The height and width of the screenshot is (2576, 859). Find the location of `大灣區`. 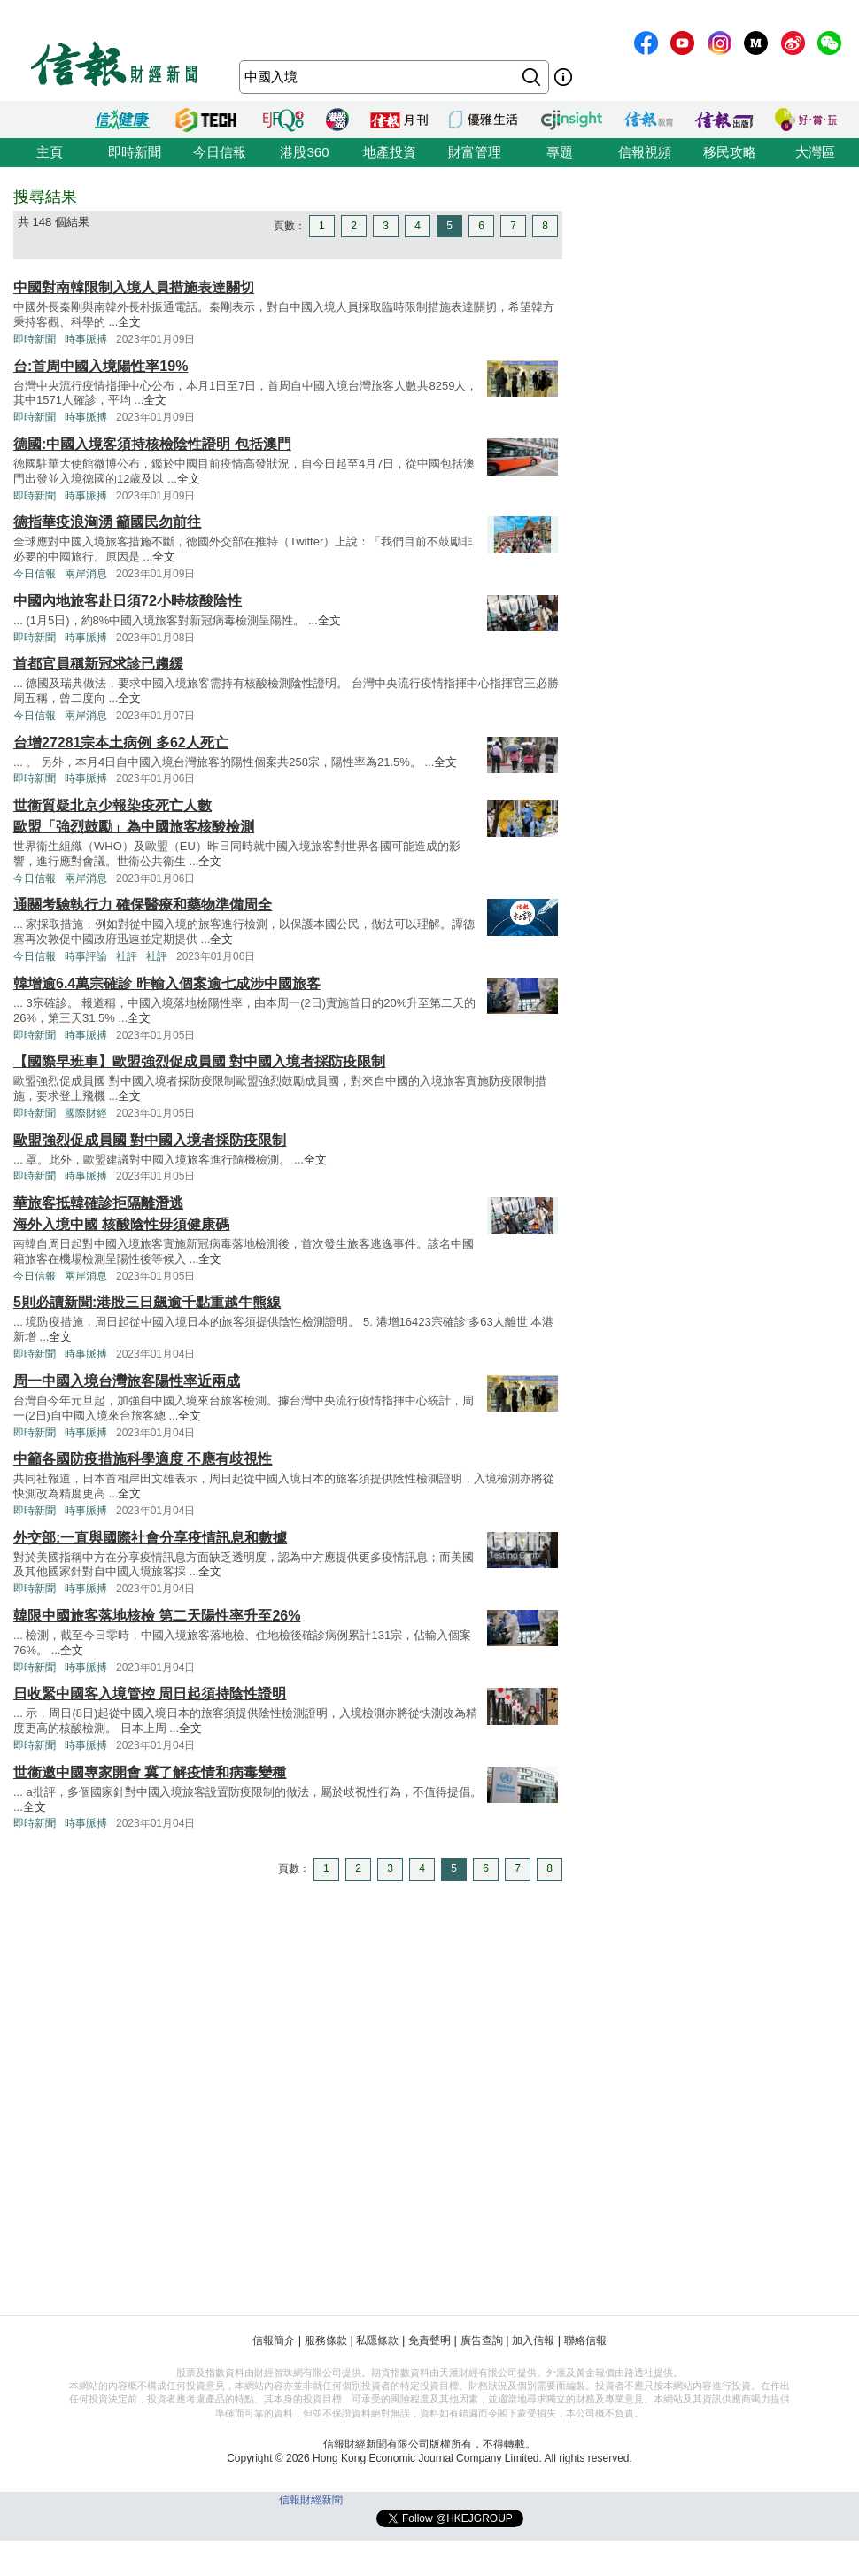

大灣區 is located at coordinates (815, 151).